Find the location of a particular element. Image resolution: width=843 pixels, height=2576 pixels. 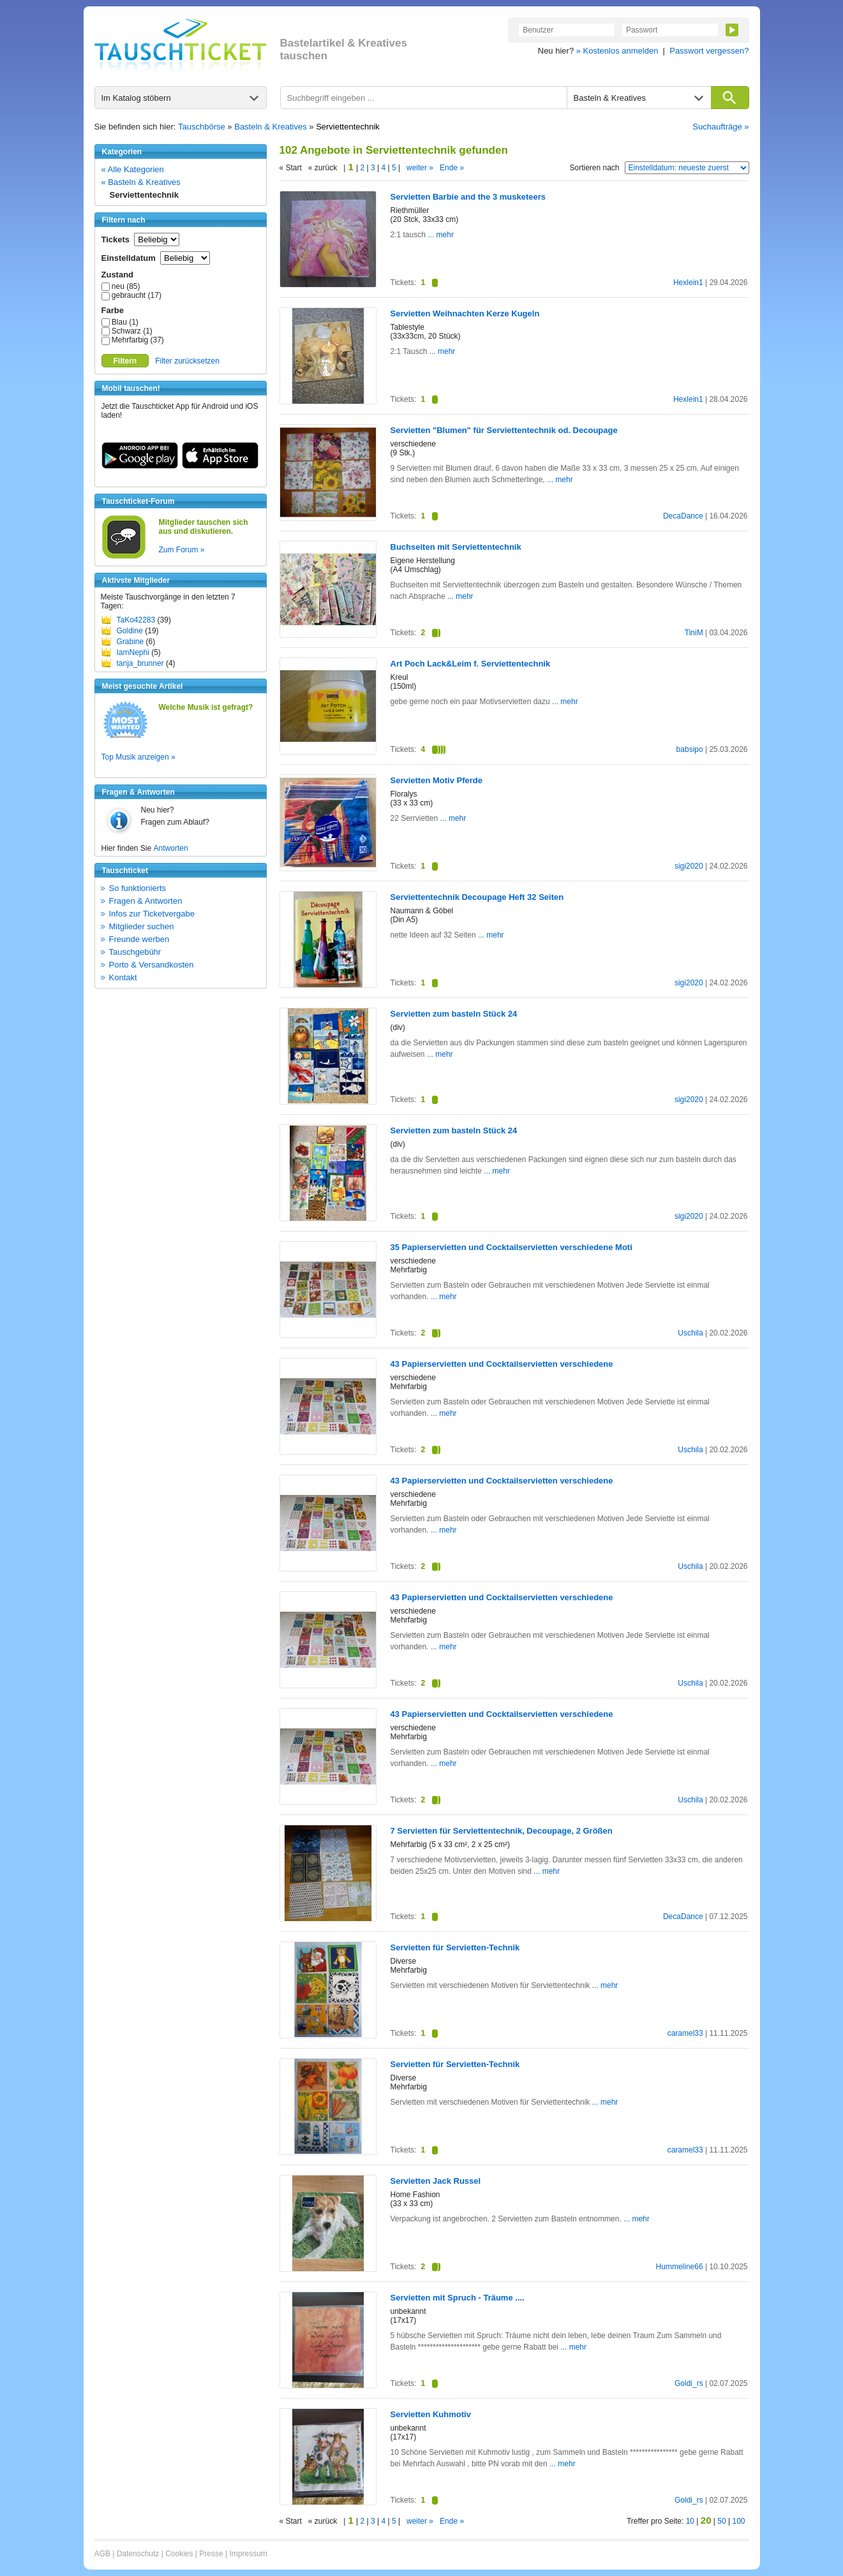

Servietten Jack Russel is located at coordinates (436, 2181).